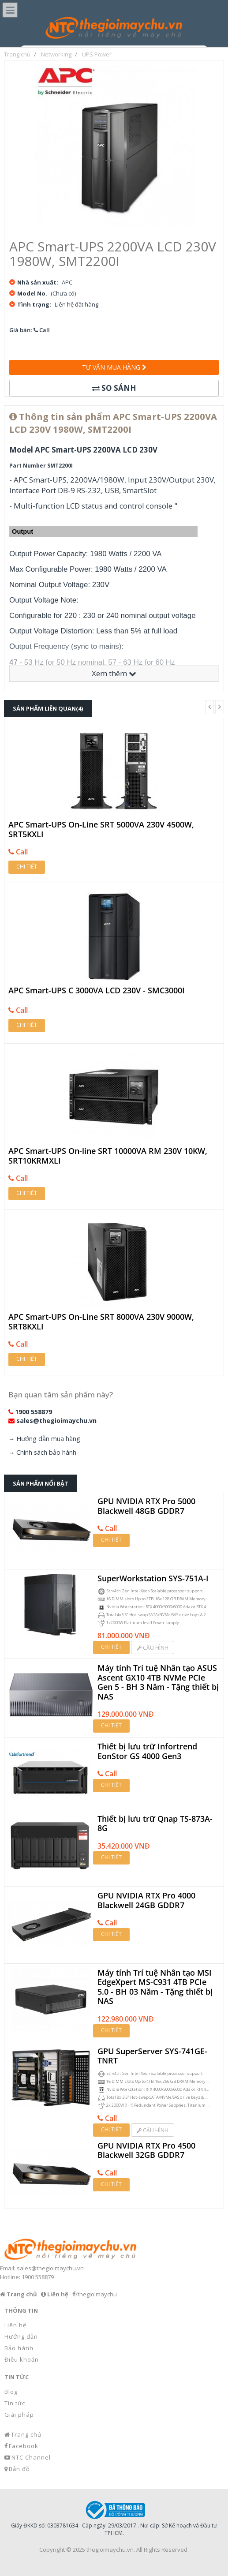  What do you see at coordinates (158, 1682) in the screenshot?
I see `Máy tính Trí tuệ Nhân tạo ASUS Ascent GX10 4TB NVMe PCIe Gen 5 - BH 3 Năm - Tặng thiết bị NAS` at bounding box center [158, 1682].